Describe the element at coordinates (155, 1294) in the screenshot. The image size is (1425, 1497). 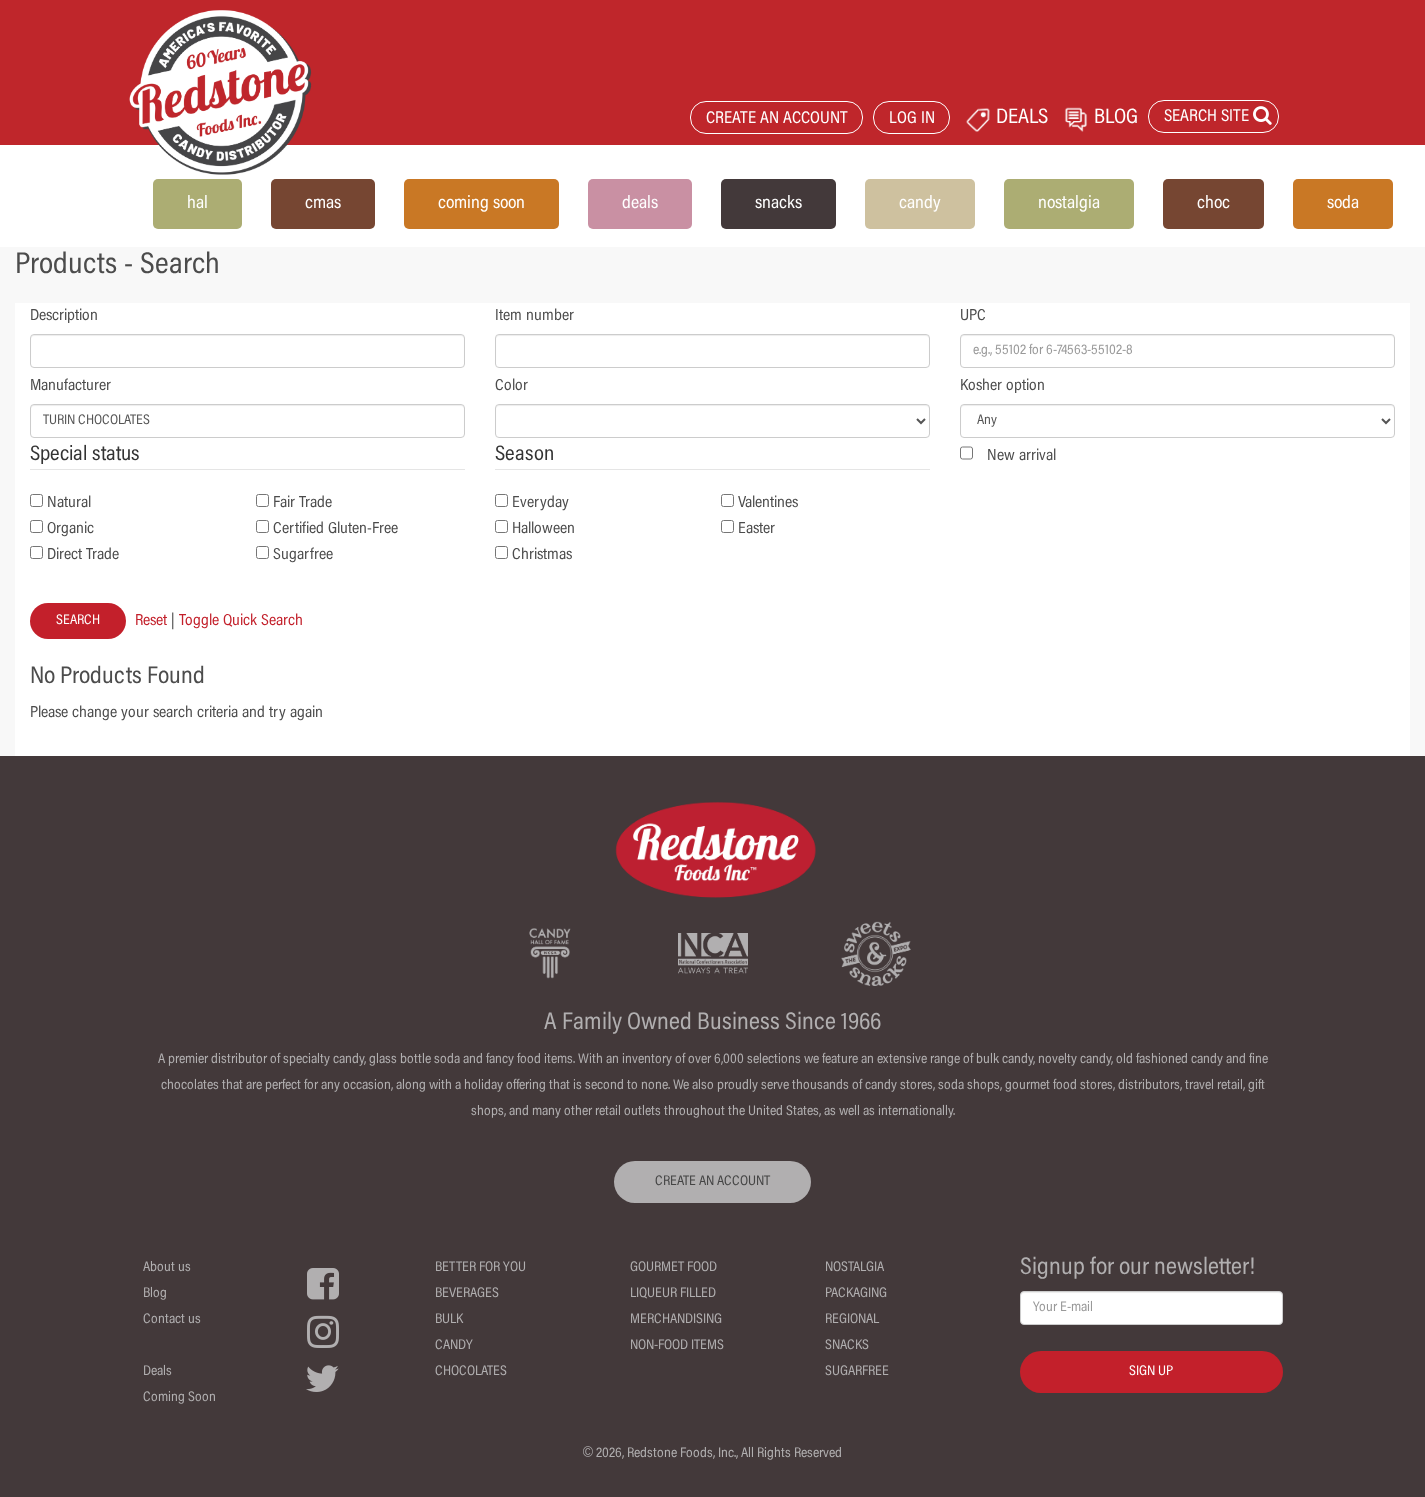
I see `Blog` at that location.